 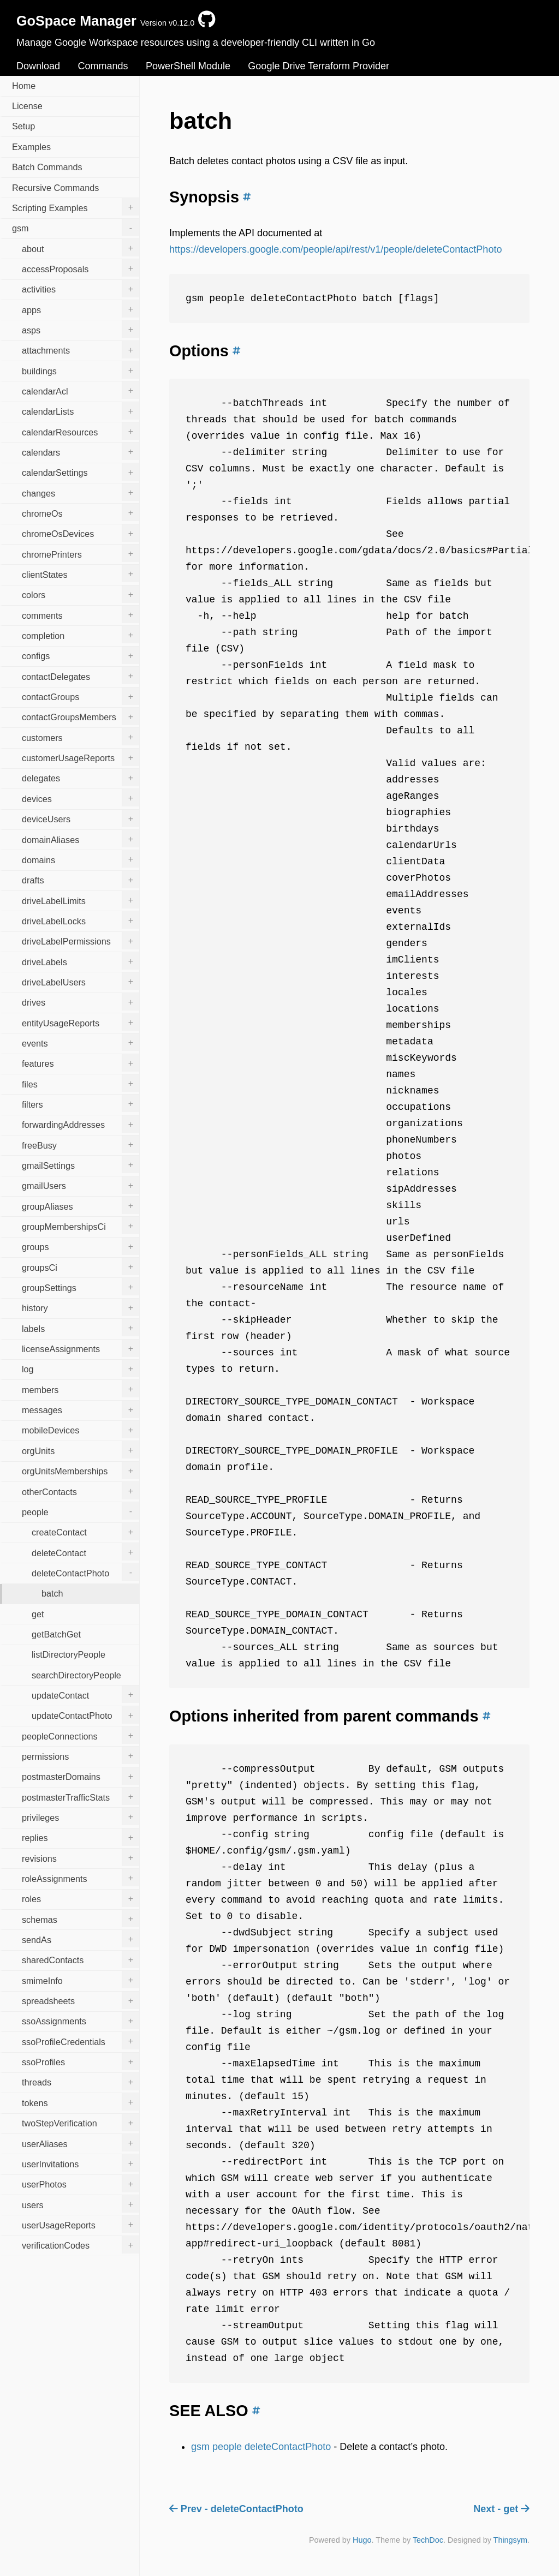 What do you see at coordinates (362, 2540) in the screenshot?
I see `Hugo` at bounding box center [362, 2540].